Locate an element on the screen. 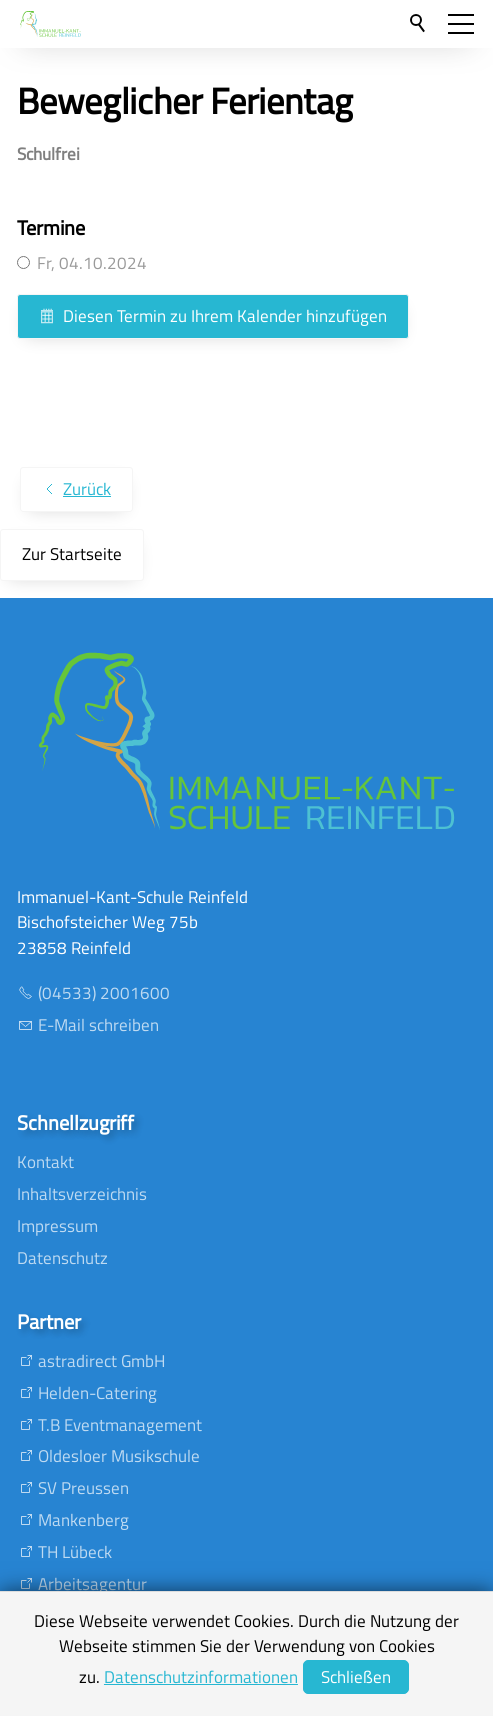  E-Mail schreiben is located at coordinates (98, 1025).